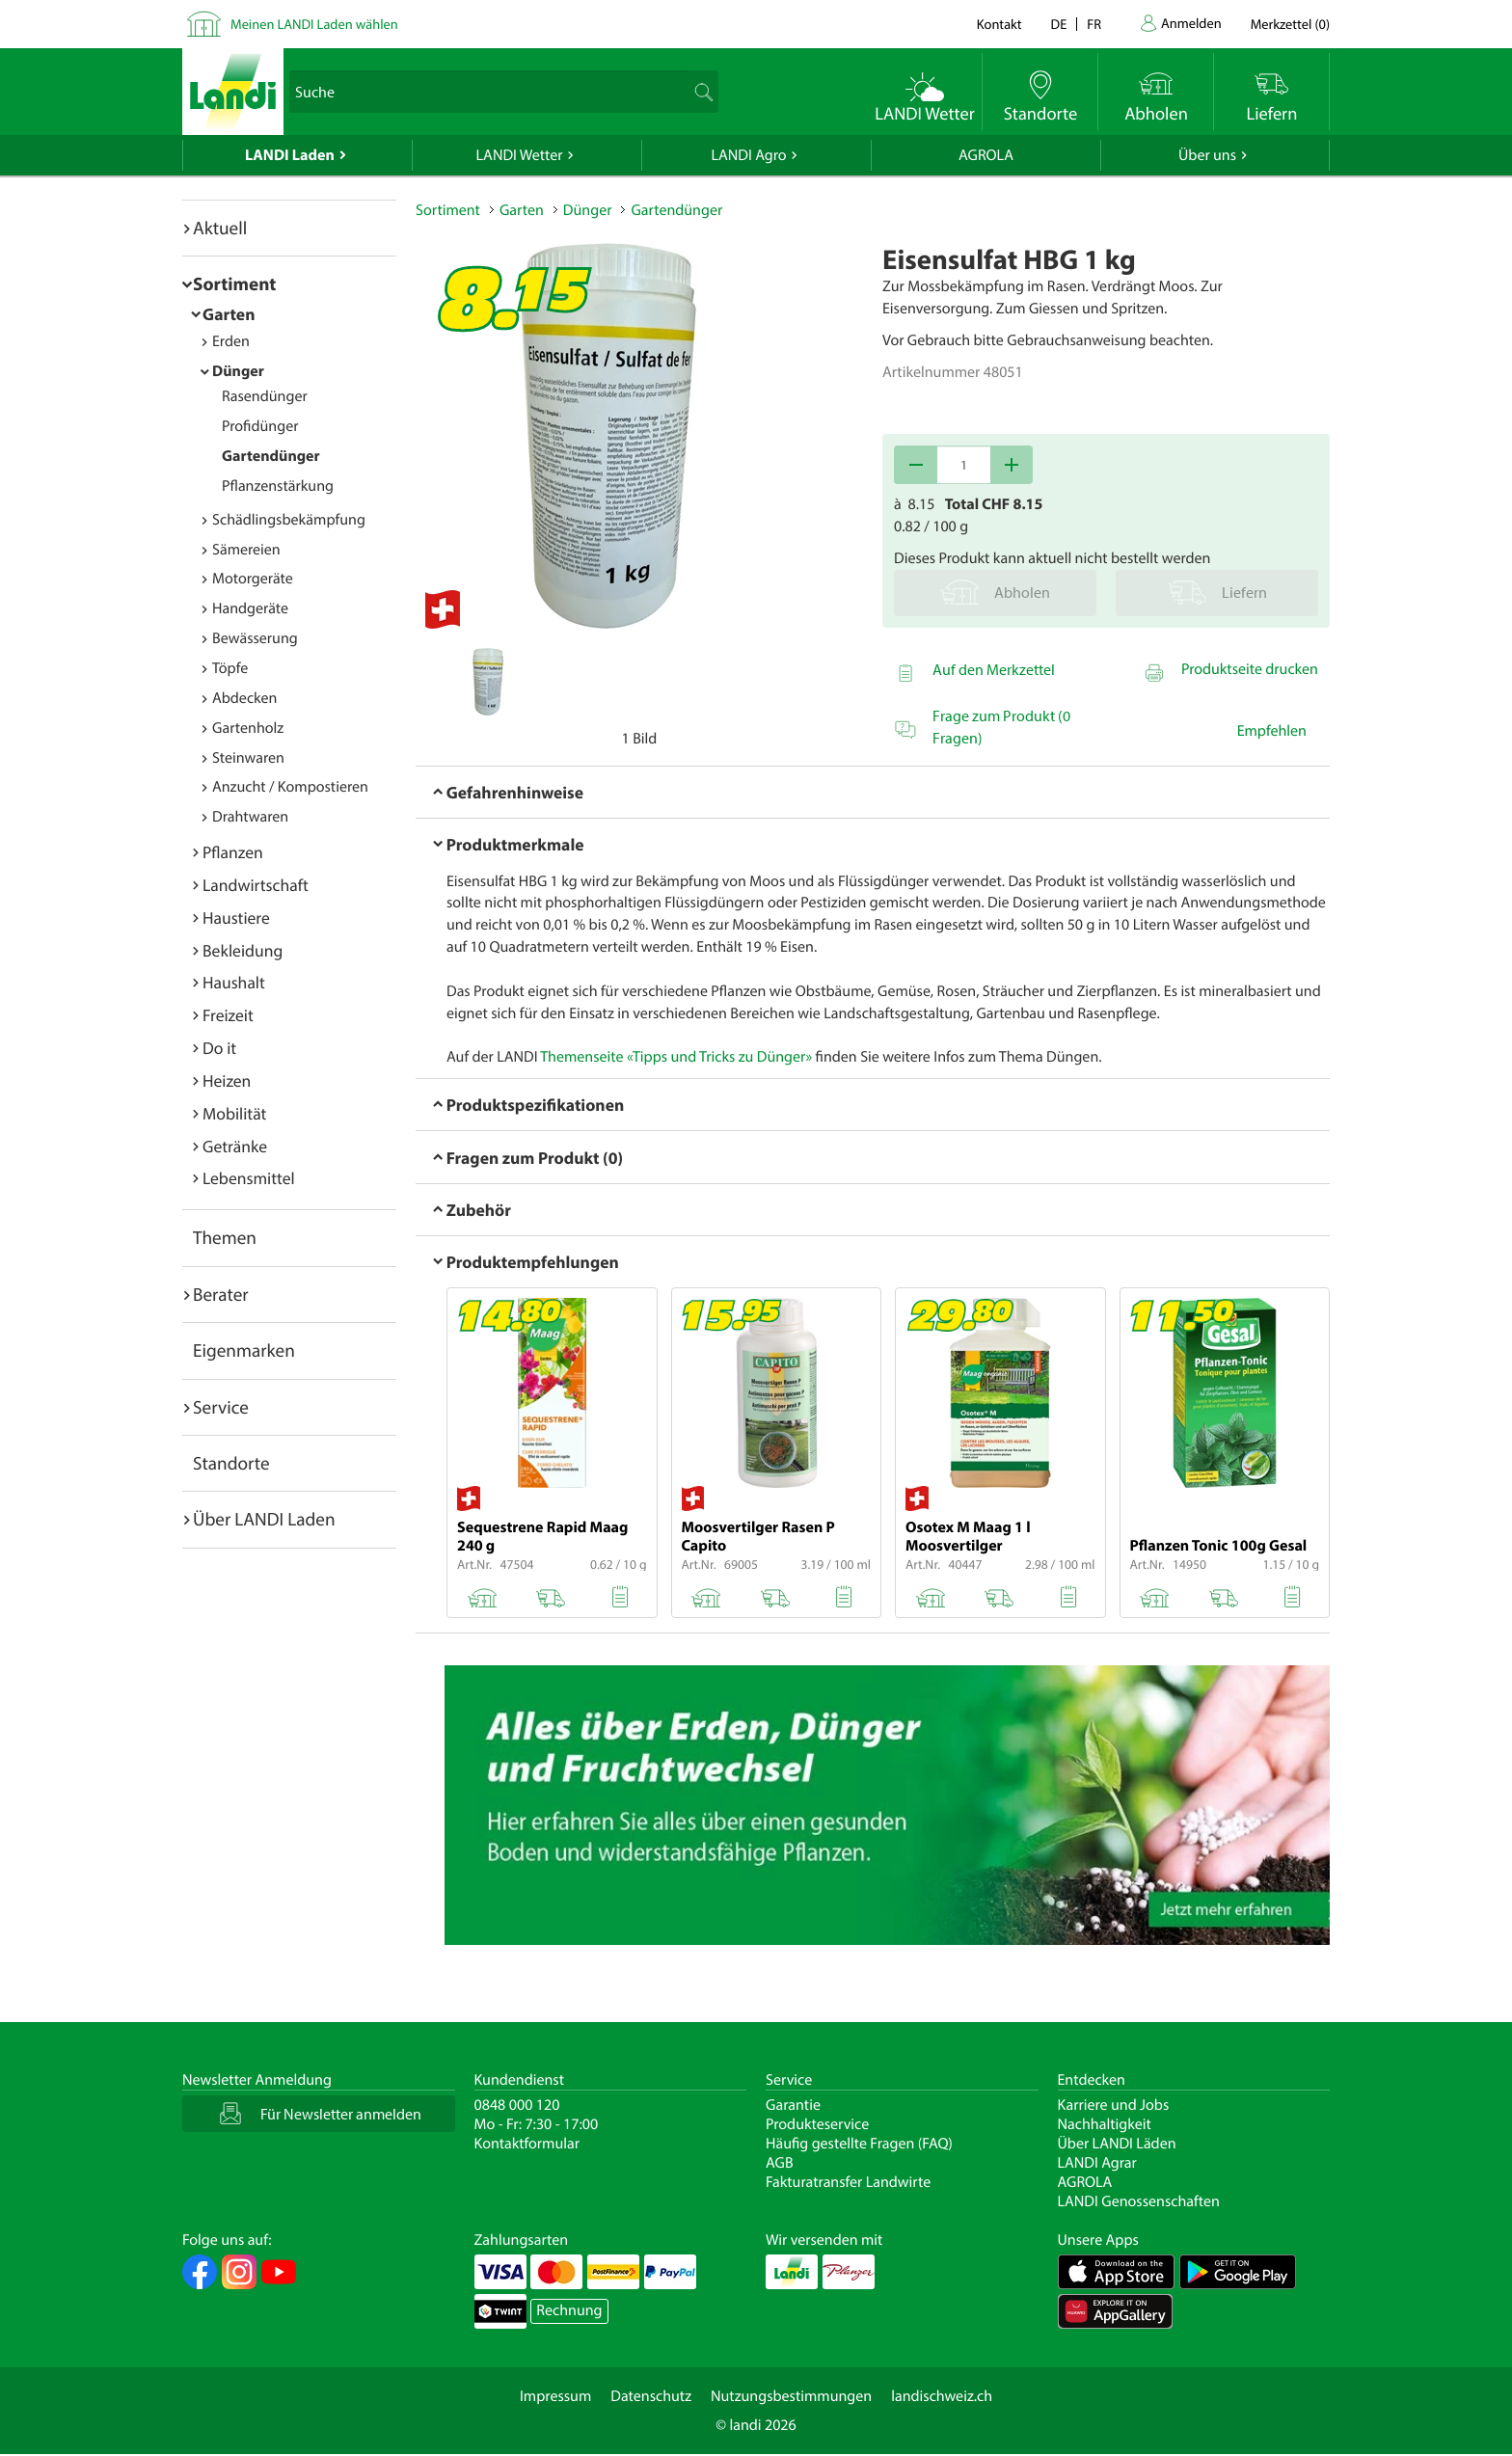 This screenshot has width=1512, height=2456. I want to click on Motorgeräte, so click(252, 578).